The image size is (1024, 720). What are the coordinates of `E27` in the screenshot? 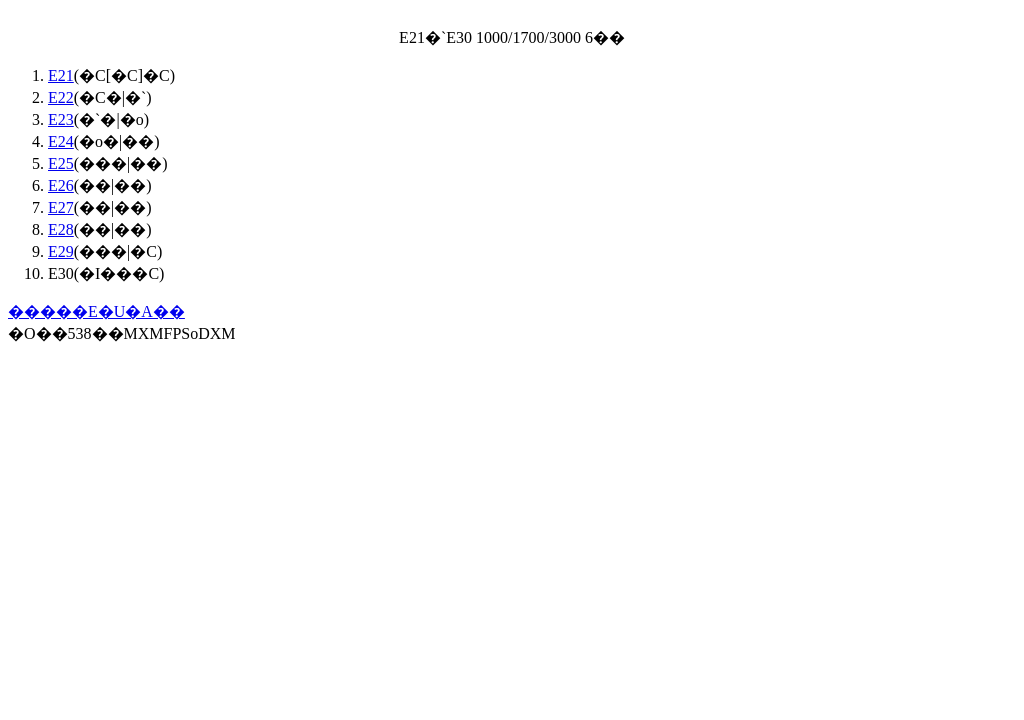 It's located at (61, 207).